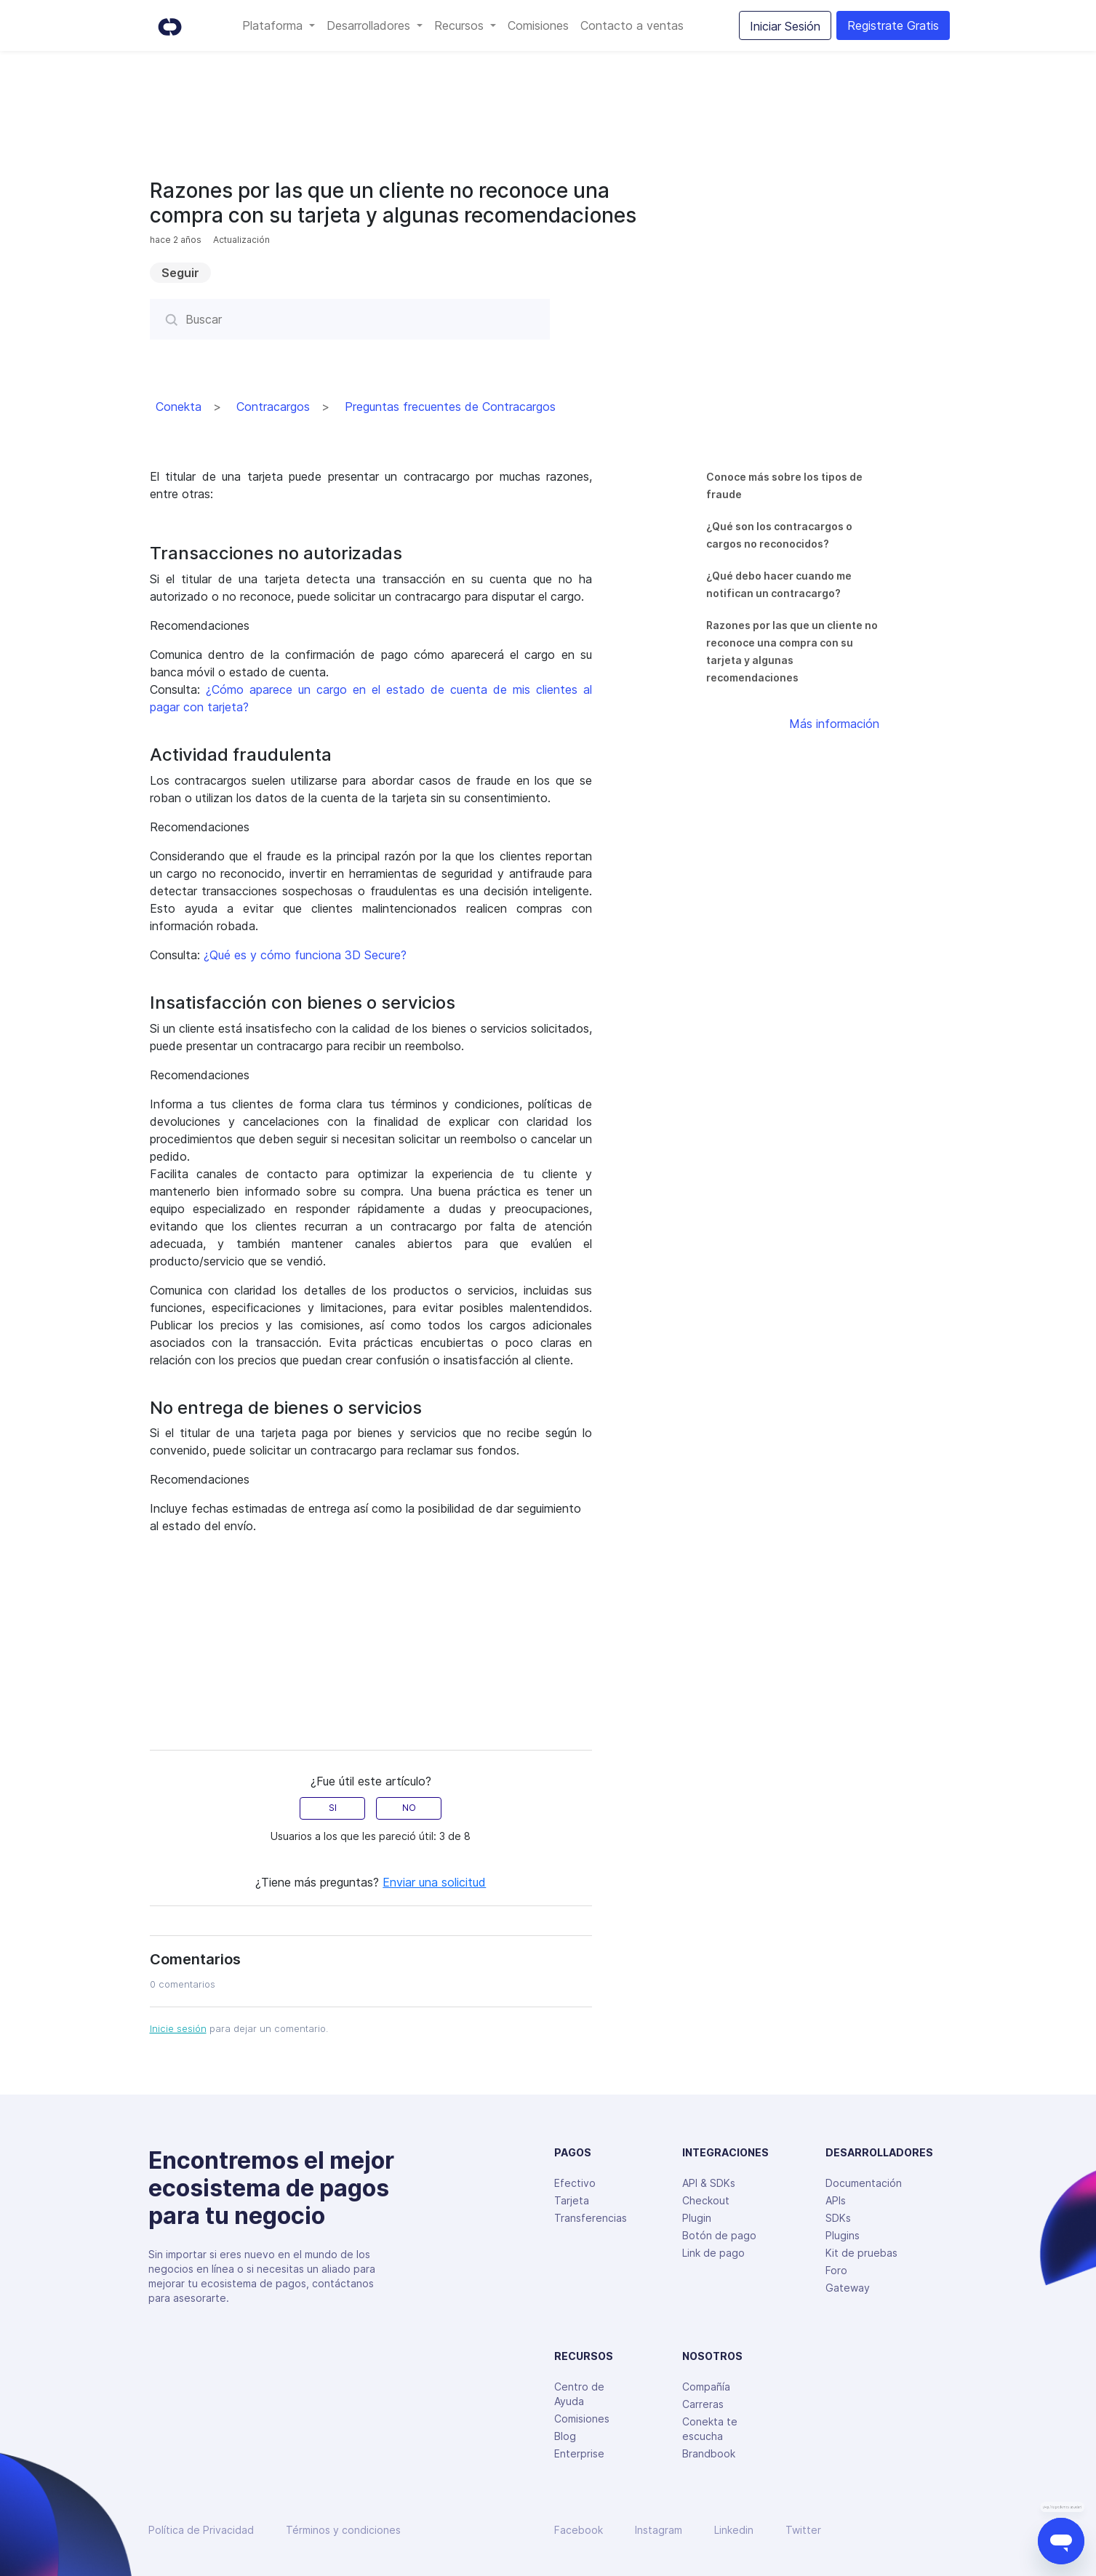 Image resolution: width=1096 pixels, height=2576 pixels. Describe the element at coordinates (578, 2530) in the screenshot. I see `Facebook` at that location.